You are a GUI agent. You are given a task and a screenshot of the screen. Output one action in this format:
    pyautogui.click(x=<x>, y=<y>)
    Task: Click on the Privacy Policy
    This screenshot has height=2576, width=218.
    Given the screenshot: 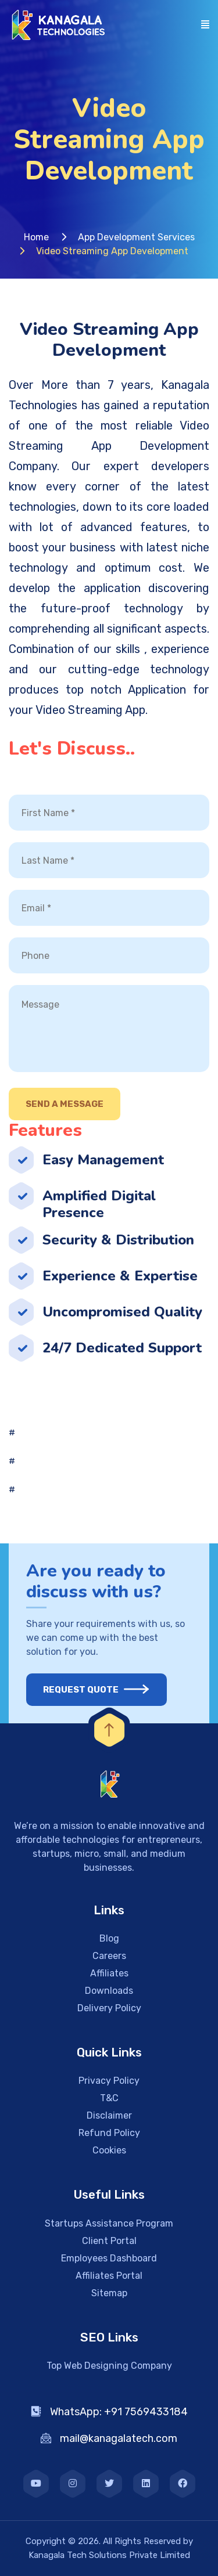 What is the action you would take?
    pyautogui.click(x=109, y=2080)
    